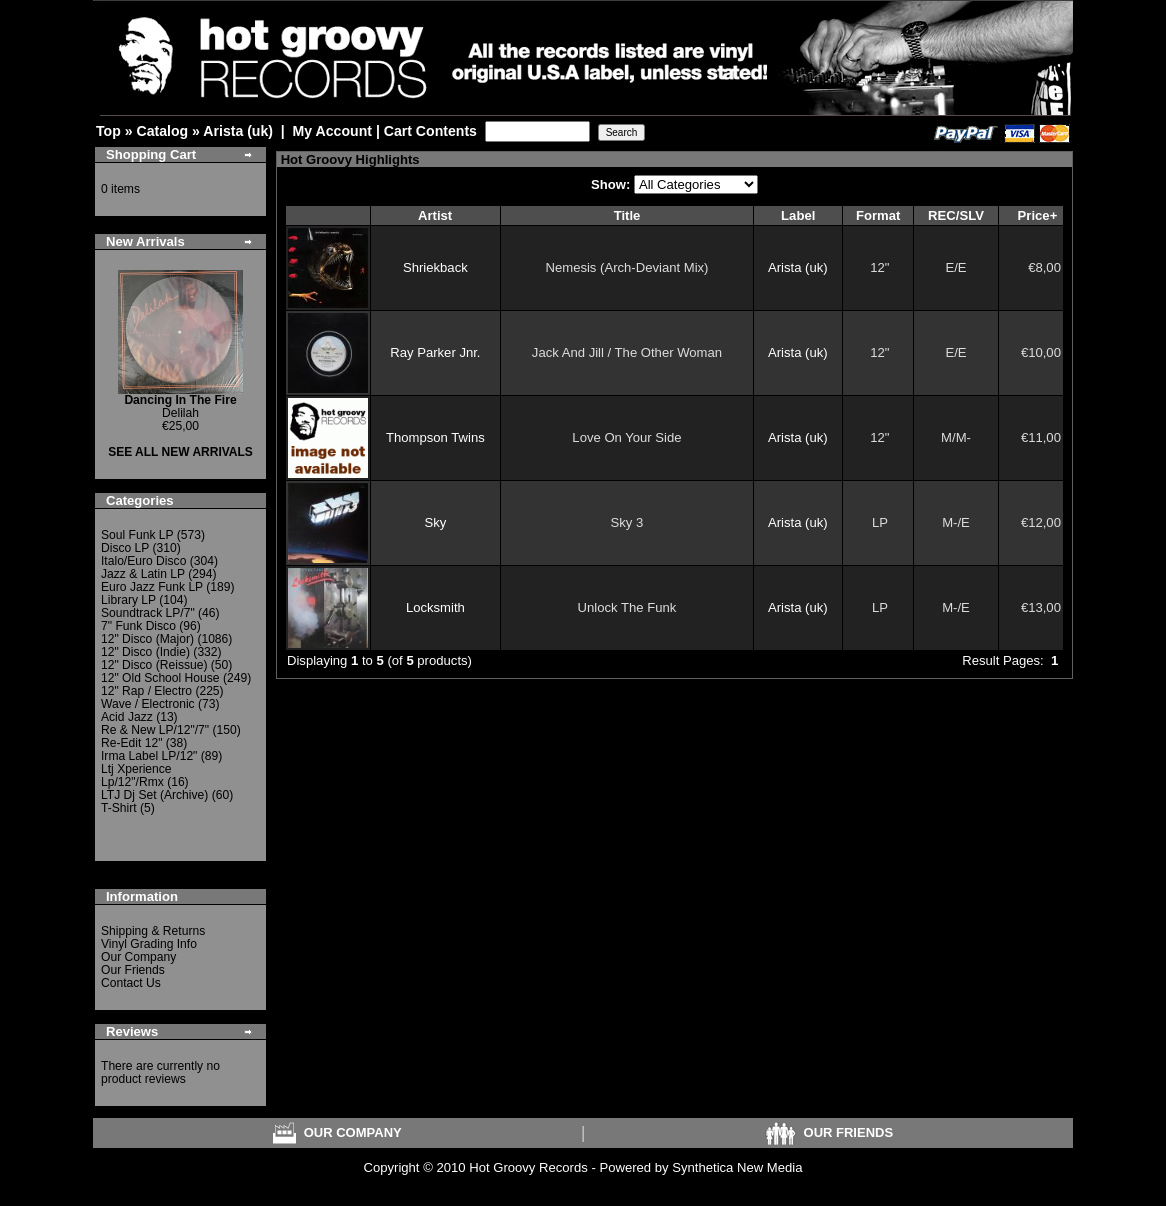  I want to click on Ltj Xperience Lp/12"/Rmx, so click(136, 775).